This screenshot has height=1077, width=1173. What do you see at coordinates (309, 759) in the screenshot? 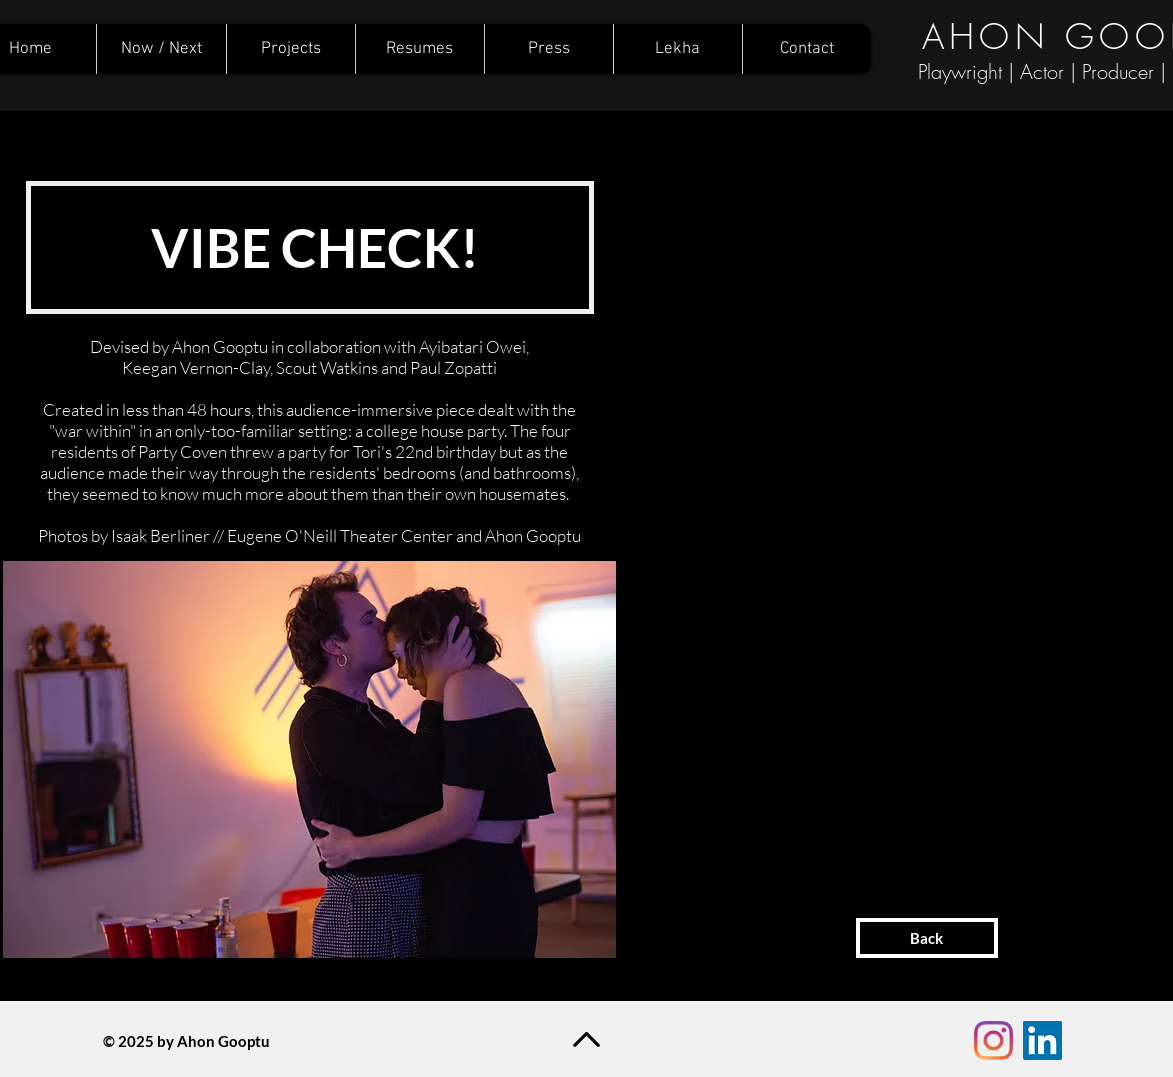
I see `[button]` at bounding box center [309, 759].